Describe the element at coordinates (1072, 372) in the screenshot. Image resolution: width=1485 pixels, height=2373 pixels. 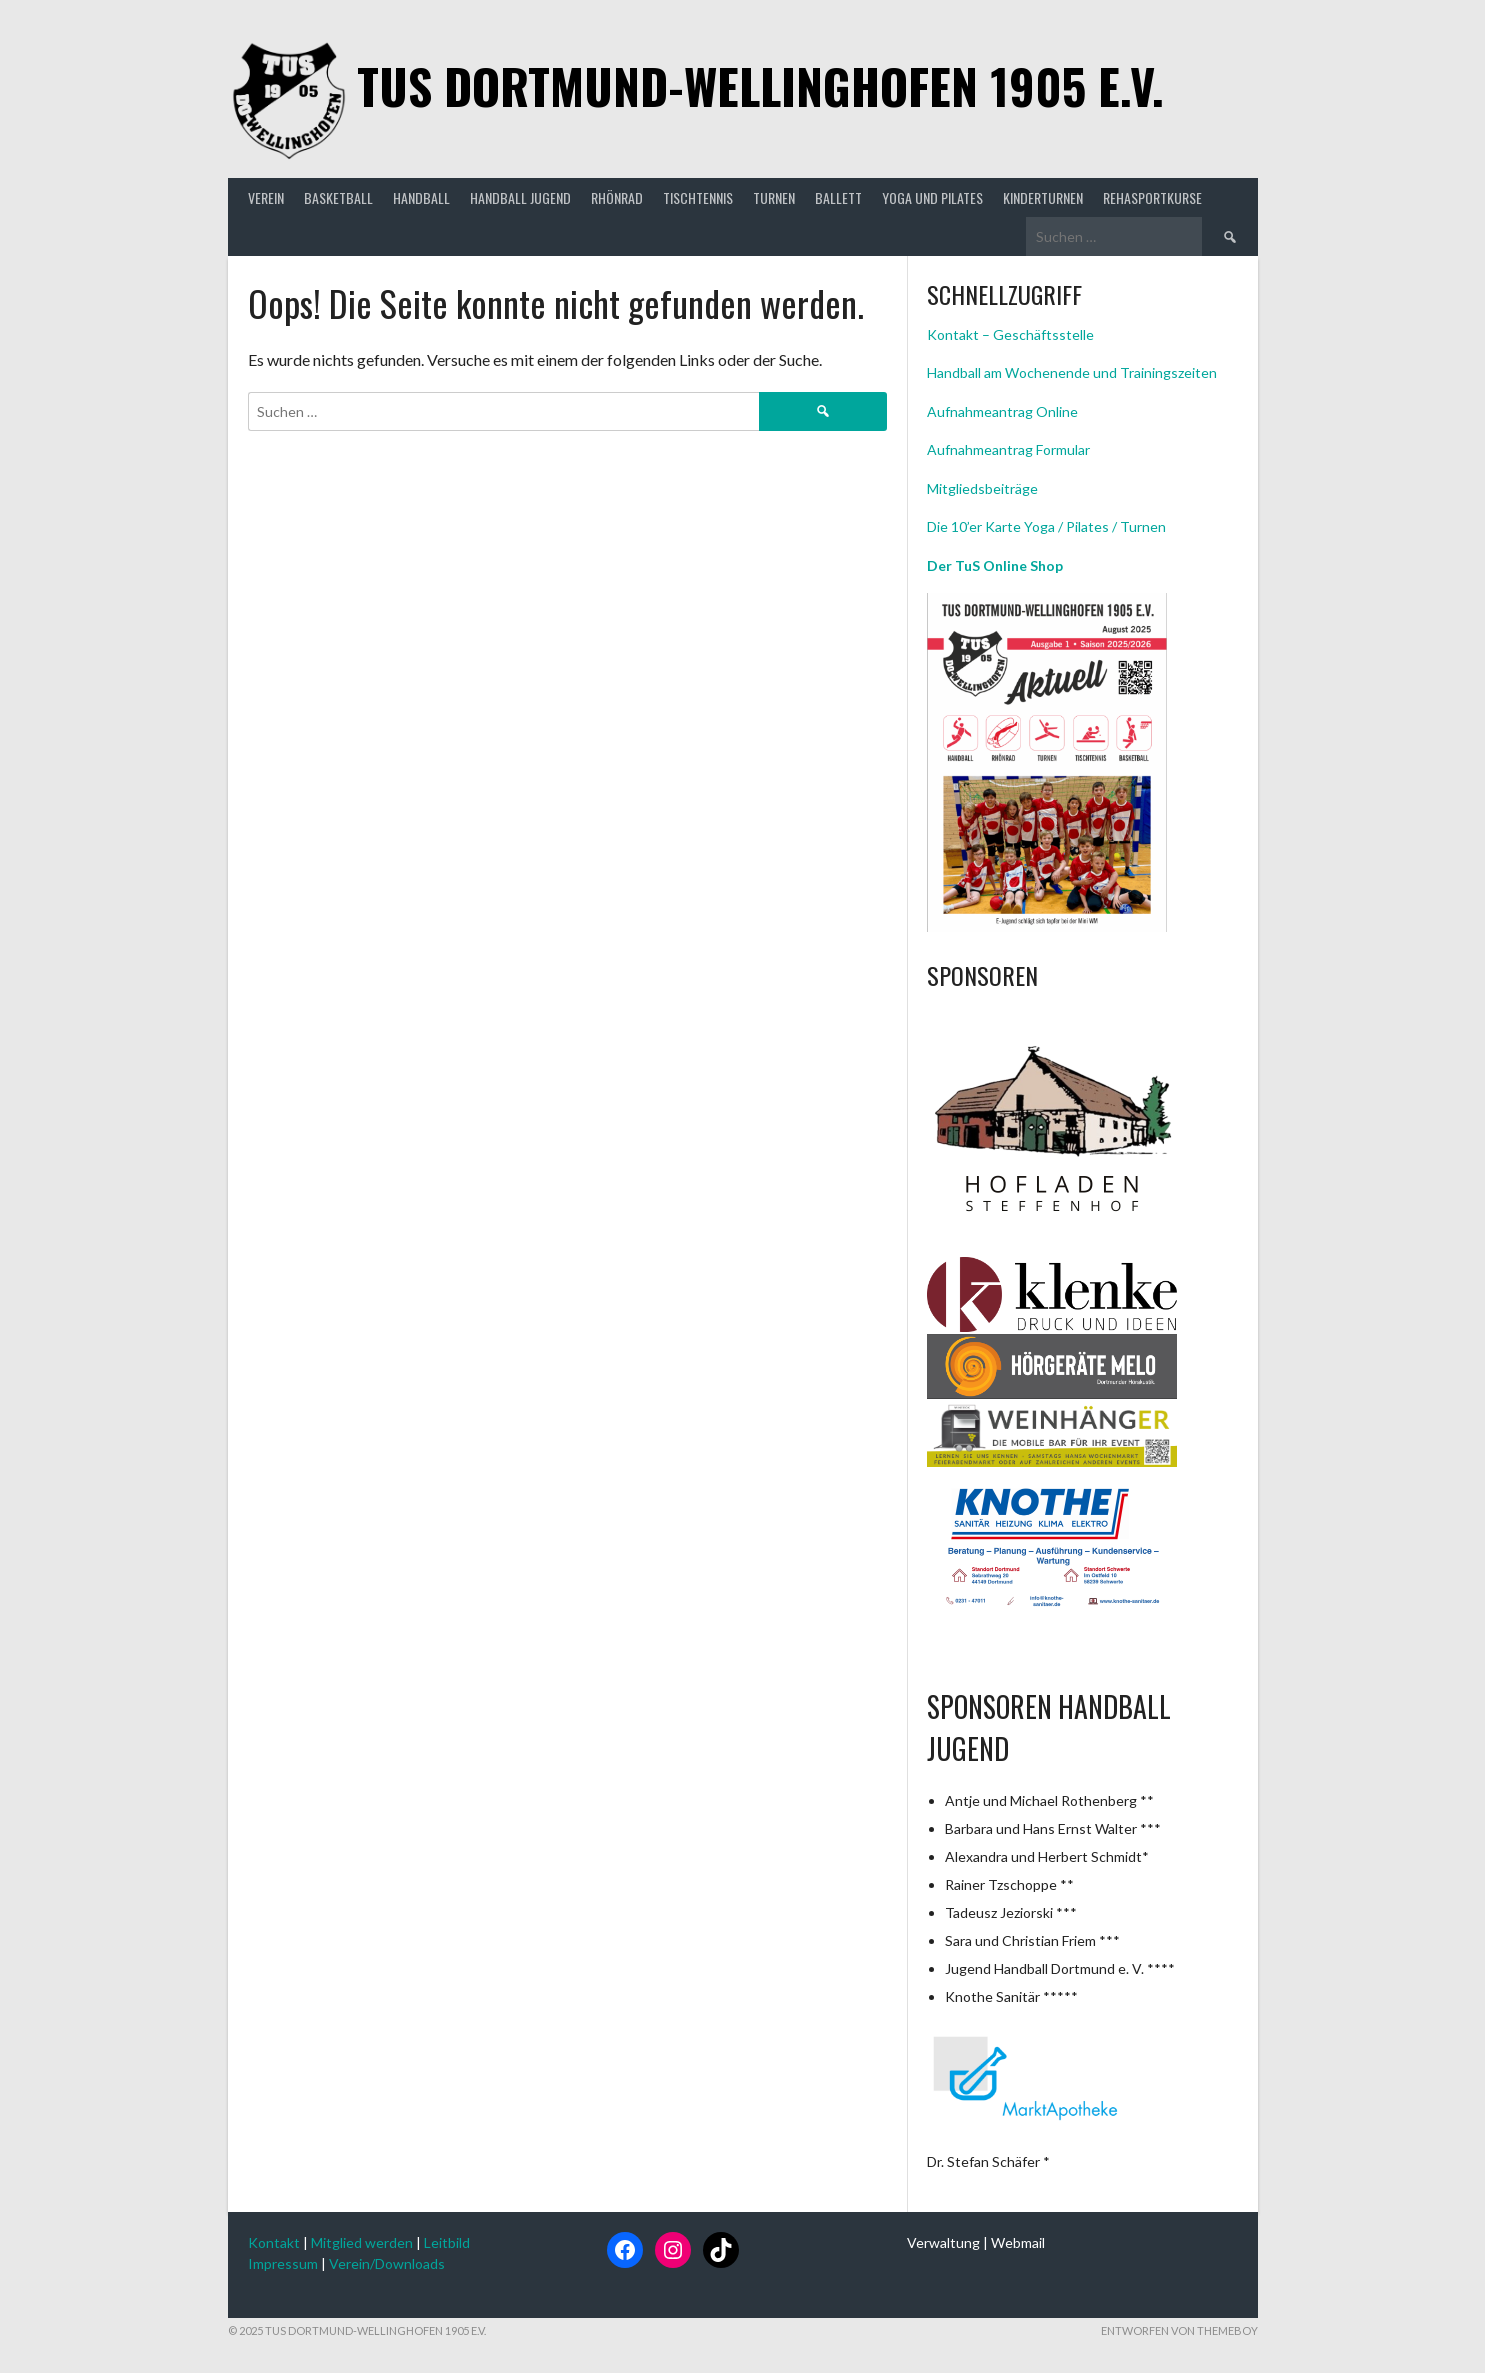
I see `Handball am Wochenende und Trainingszeiten` at that location.